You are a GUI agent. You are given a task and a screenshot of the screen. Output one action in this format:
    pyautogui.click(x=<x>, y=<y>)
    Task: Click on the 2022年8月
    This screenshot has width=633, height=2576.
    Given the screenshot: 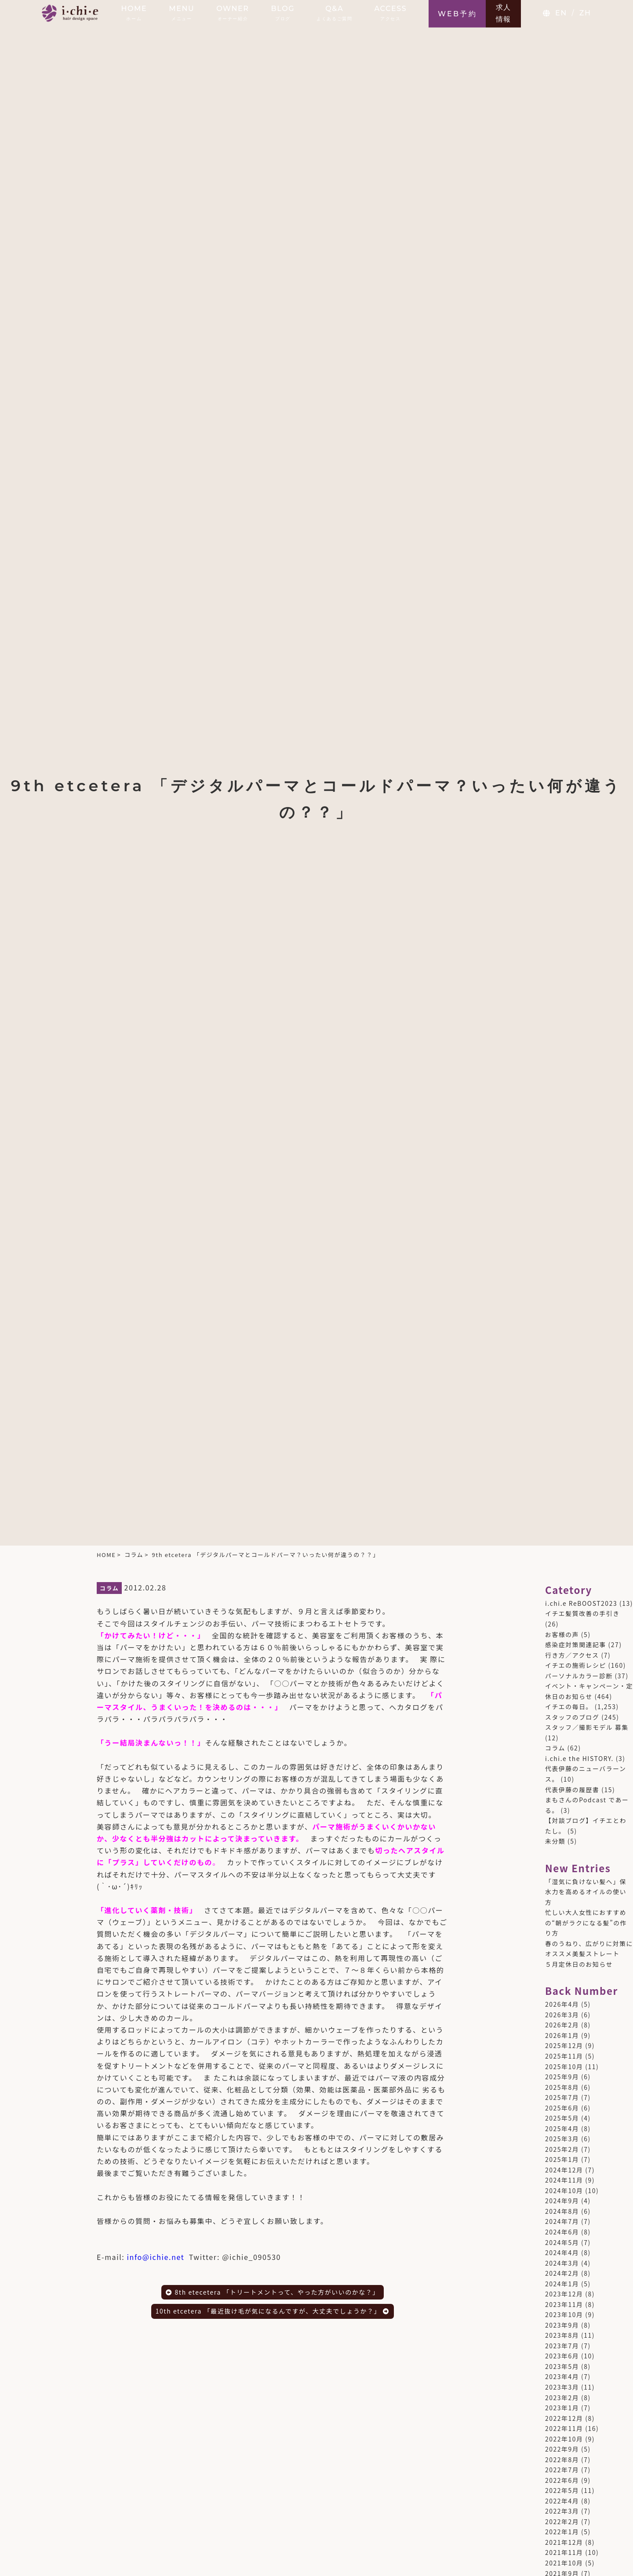 What is the action you would take?
    pyautogui.click(x=562, y=2459)
    